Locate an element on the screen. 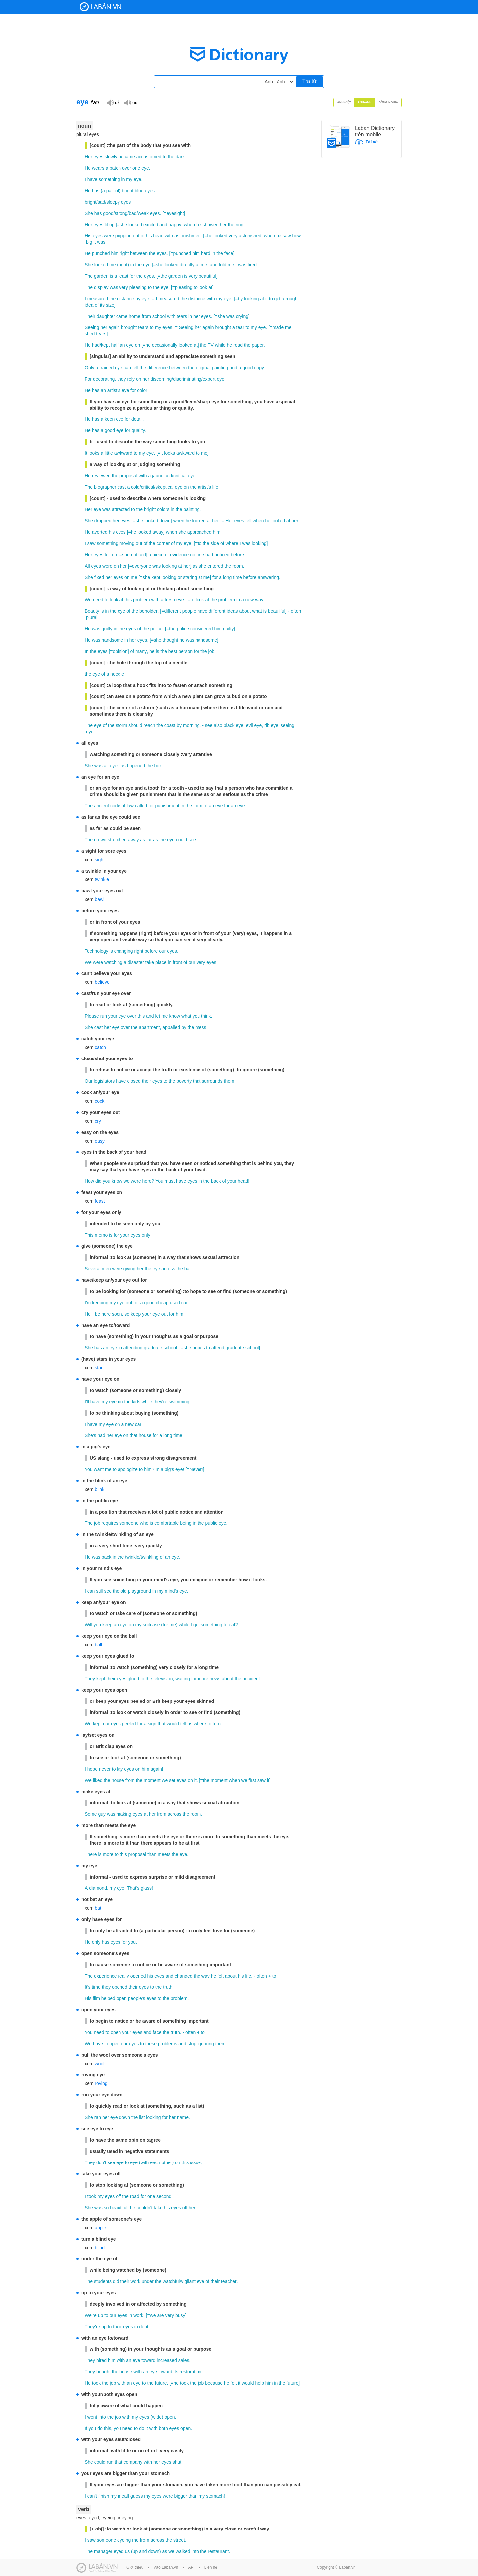  blue is located at coordinates (139, 190).